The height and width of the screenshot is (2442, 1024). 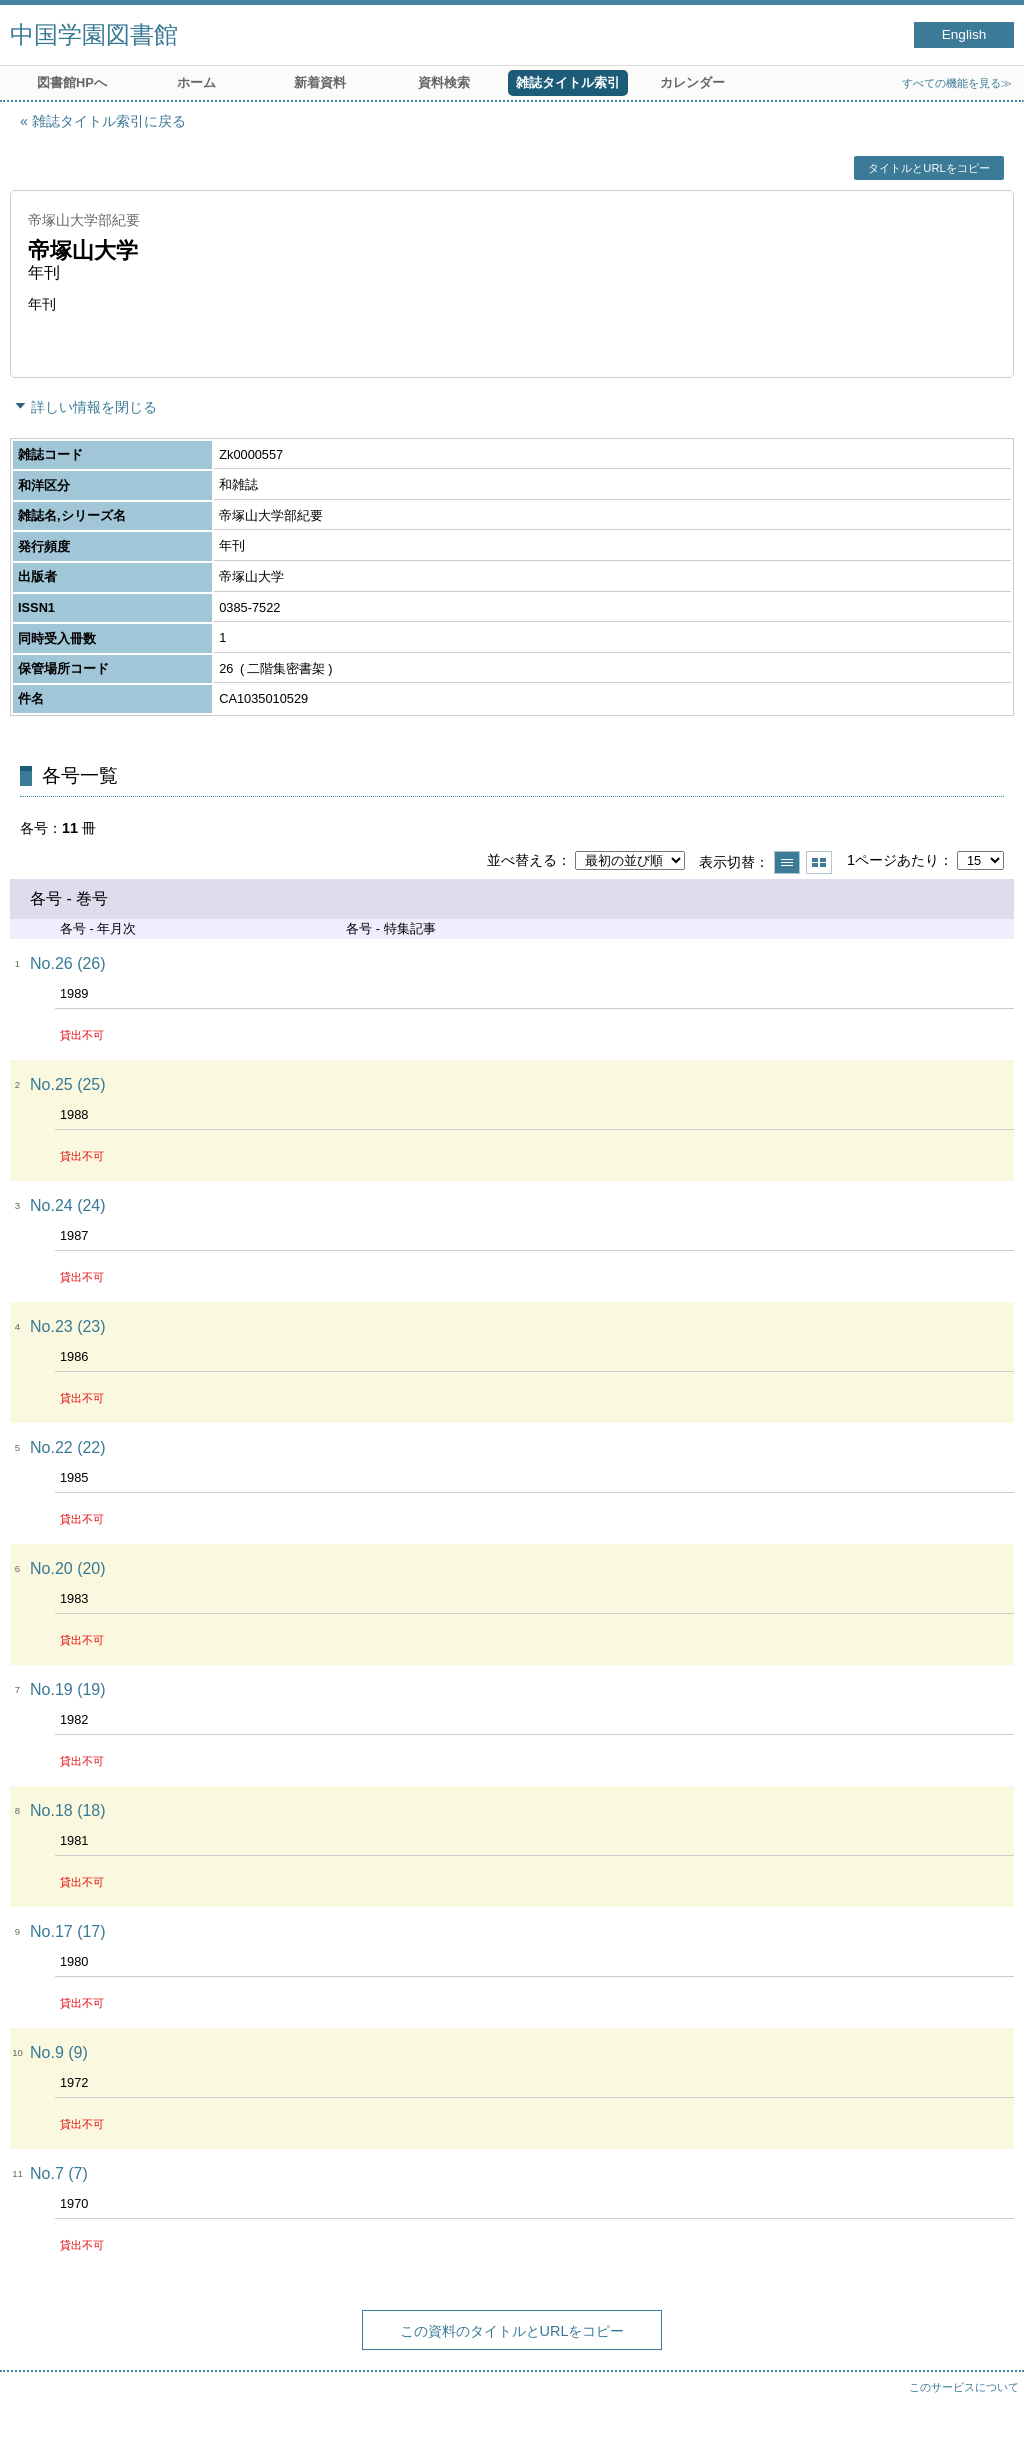 What do you see at coordinates (68, 1568) in the screenshot?
I see `No.20 (20)` at bounding box center [68, 1568].